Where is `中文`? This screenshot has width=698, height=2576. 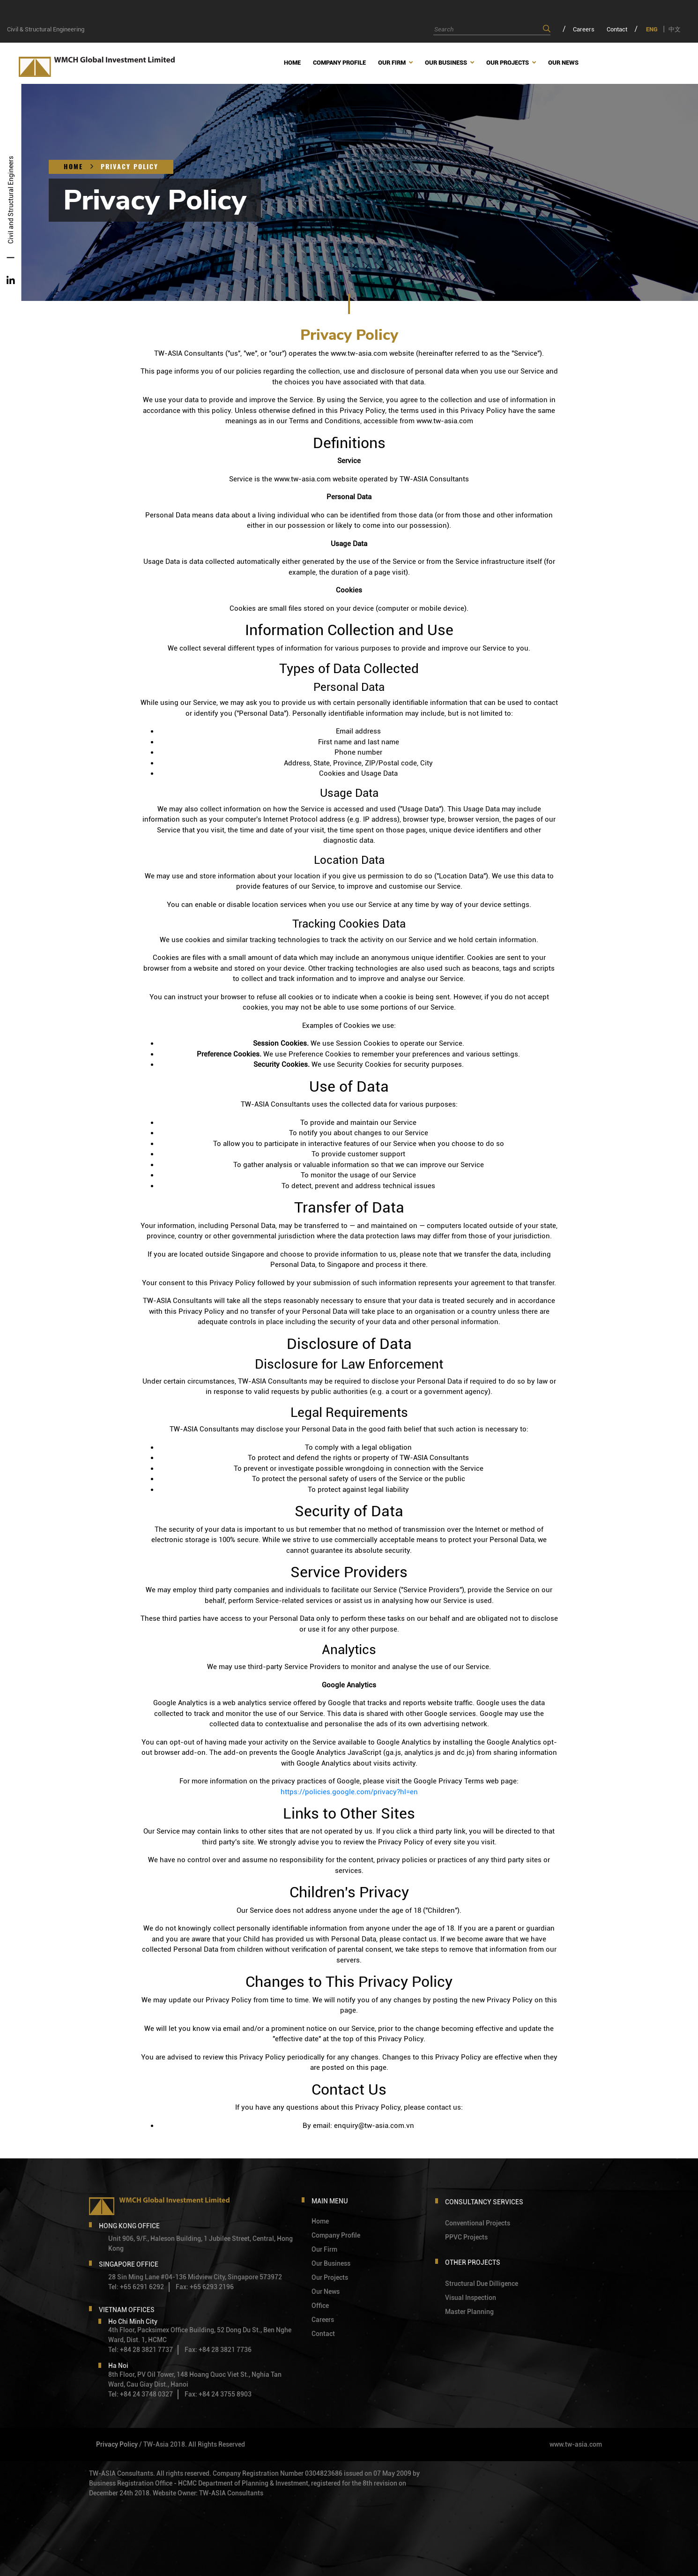
中文 is located at coordinates (674, 29).